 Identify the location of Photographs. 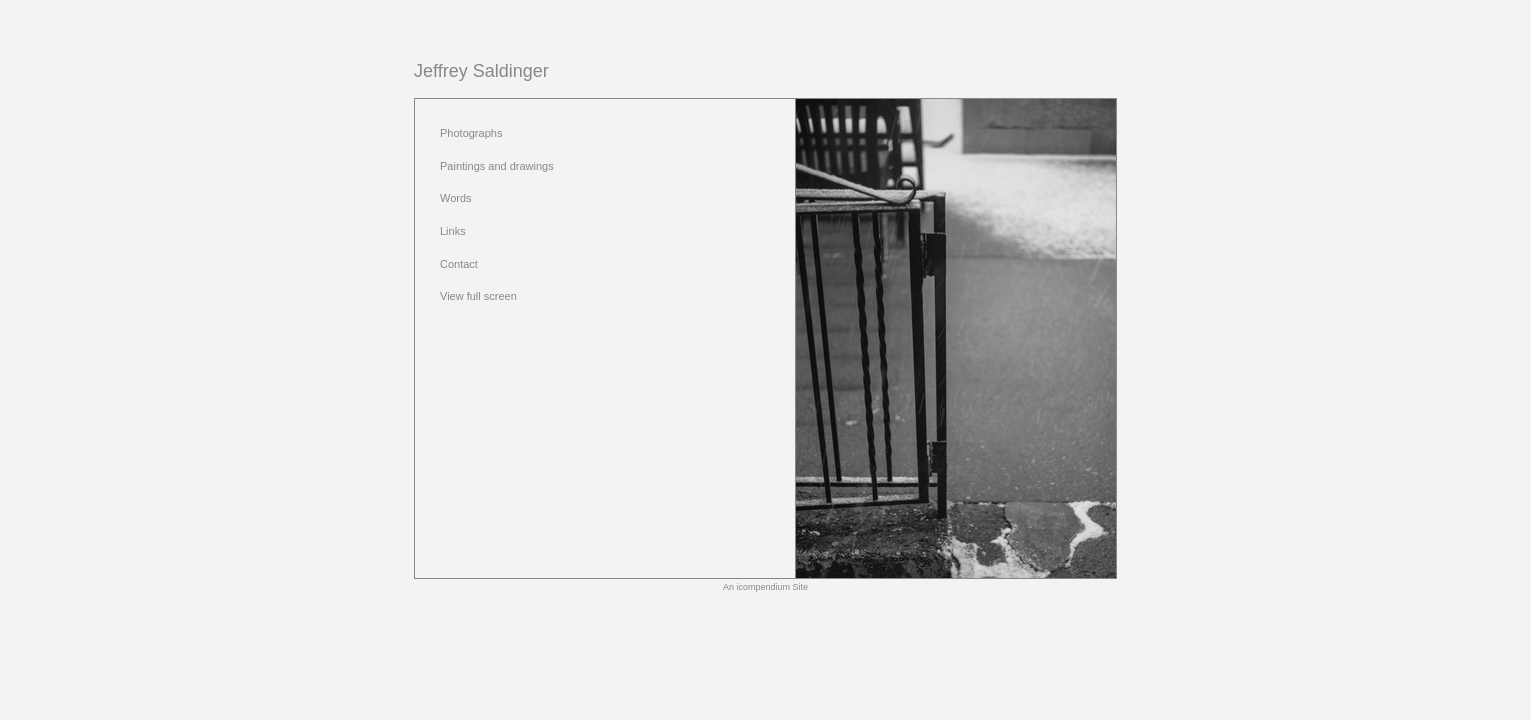
(471, 133).